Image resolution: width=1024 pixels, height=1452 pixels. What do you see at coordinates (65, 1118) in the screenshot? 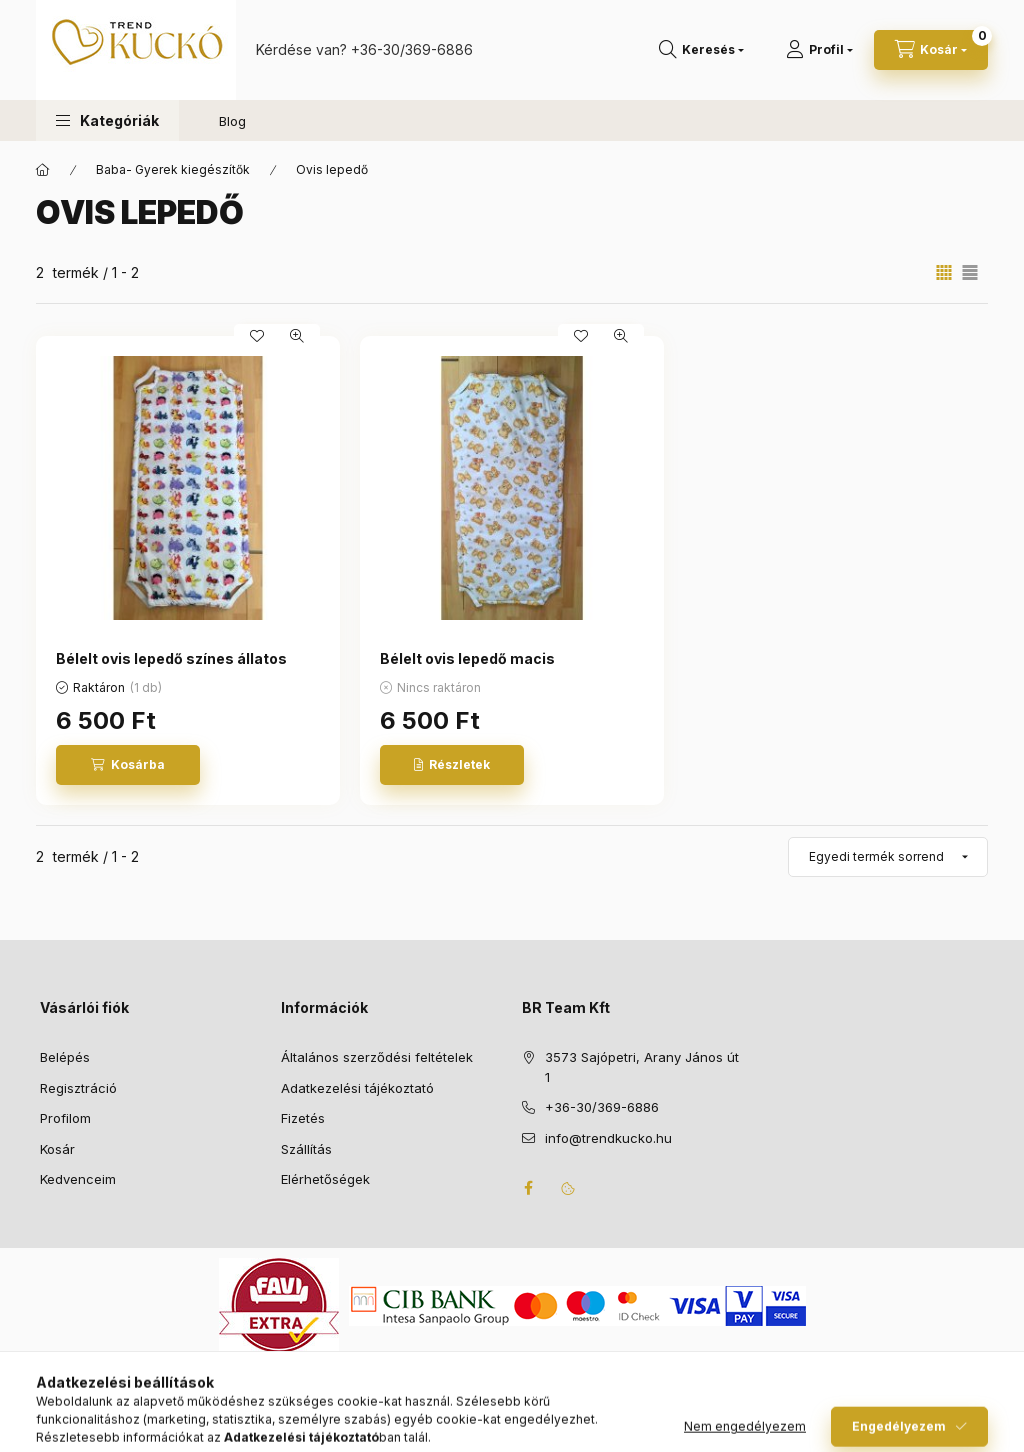
I see `Profilom` at bounding box center [65, 1118].